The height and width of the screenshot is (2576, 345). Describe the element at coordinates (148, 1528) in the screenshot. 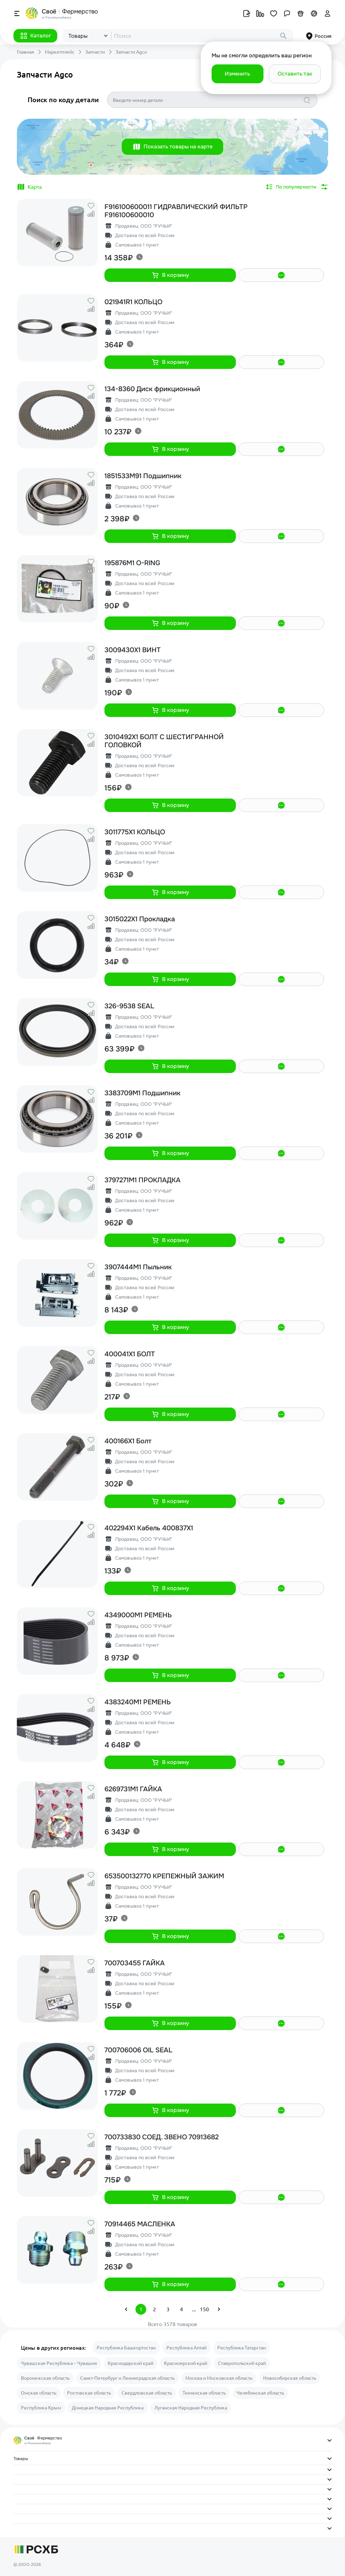

I see `402294X1 Кабель 400837X1` at that location.